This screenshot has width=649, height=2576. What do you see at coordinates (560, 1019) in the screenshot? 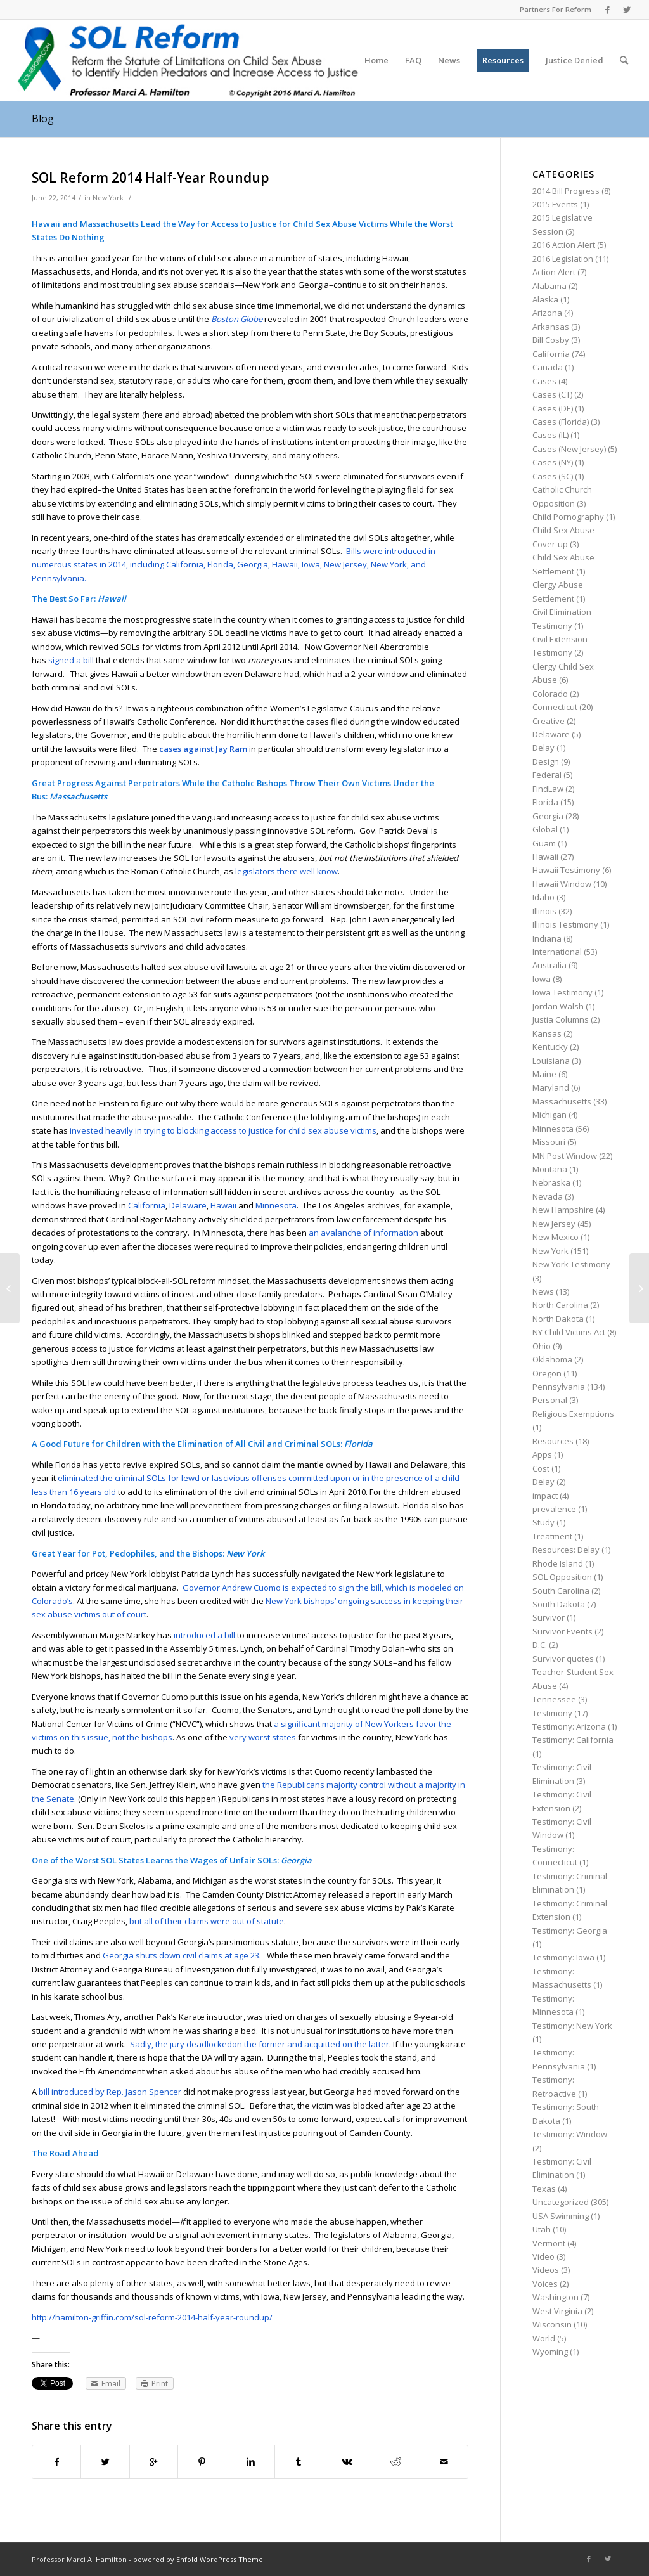
I see `Justia Columns` at bounding box center [560, 1019].